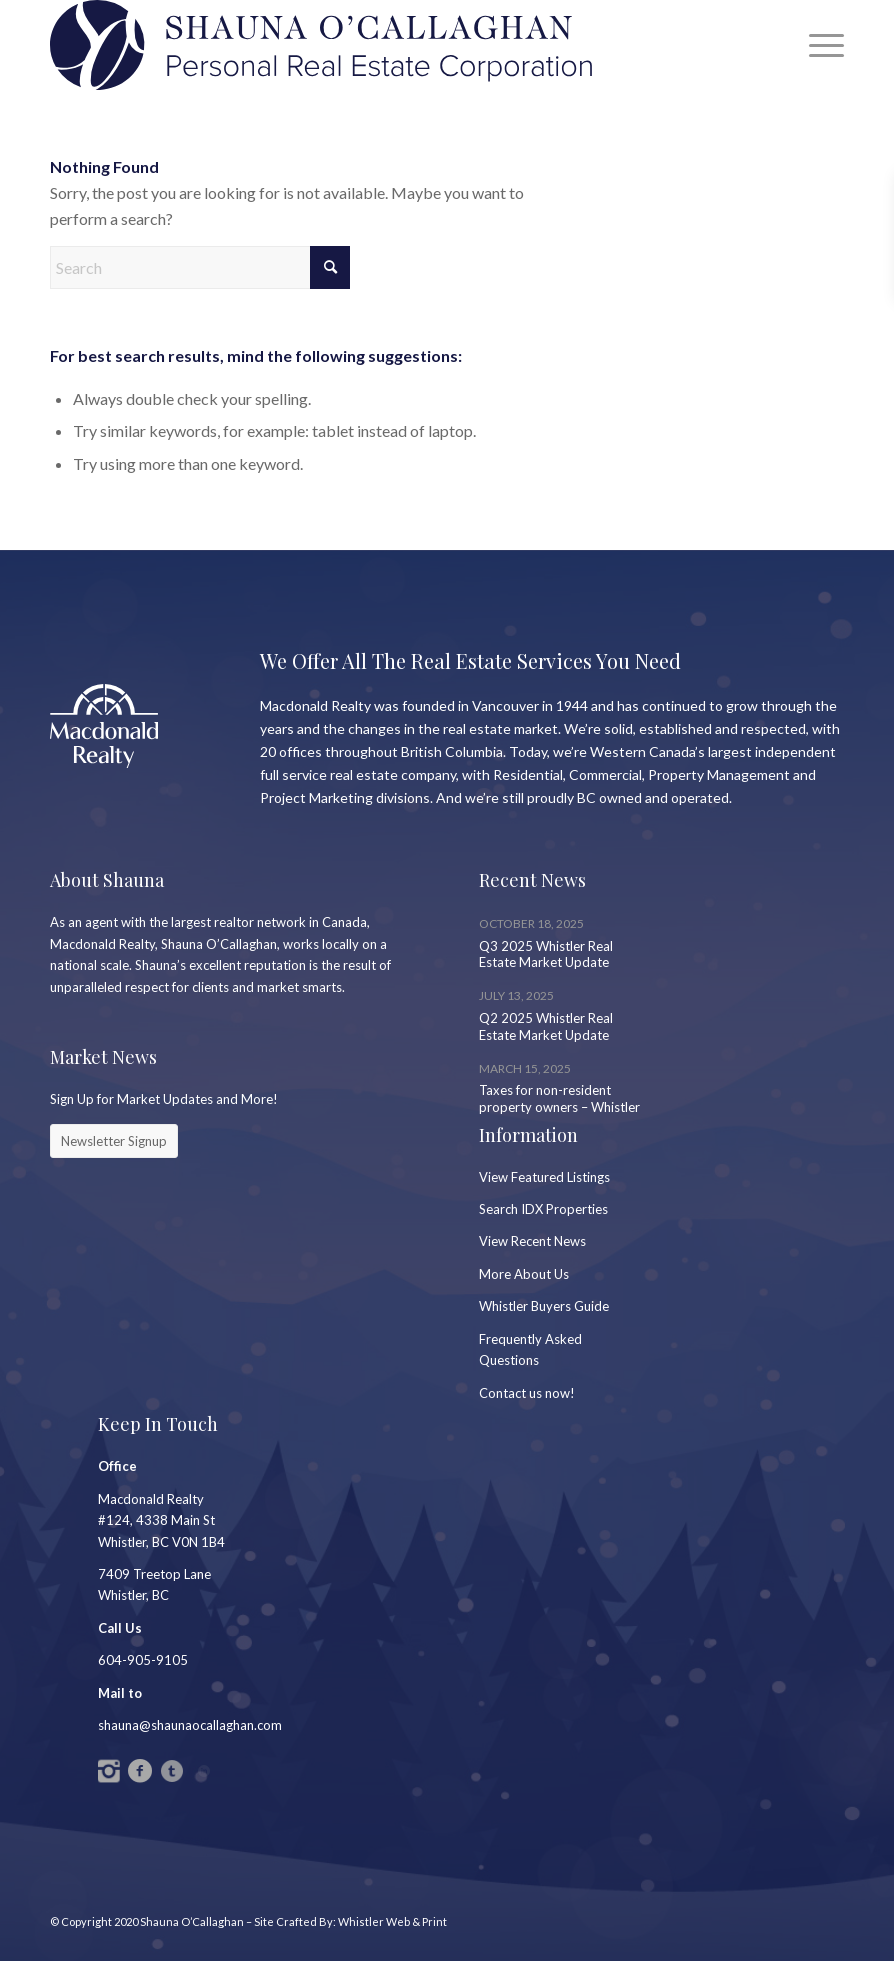 Image resolution: width=894 pixels, height=1961 pixels. Describe the element at coordinates (114, 1141) in the screenshot. I see `[Newsletter Signup]` at that location.